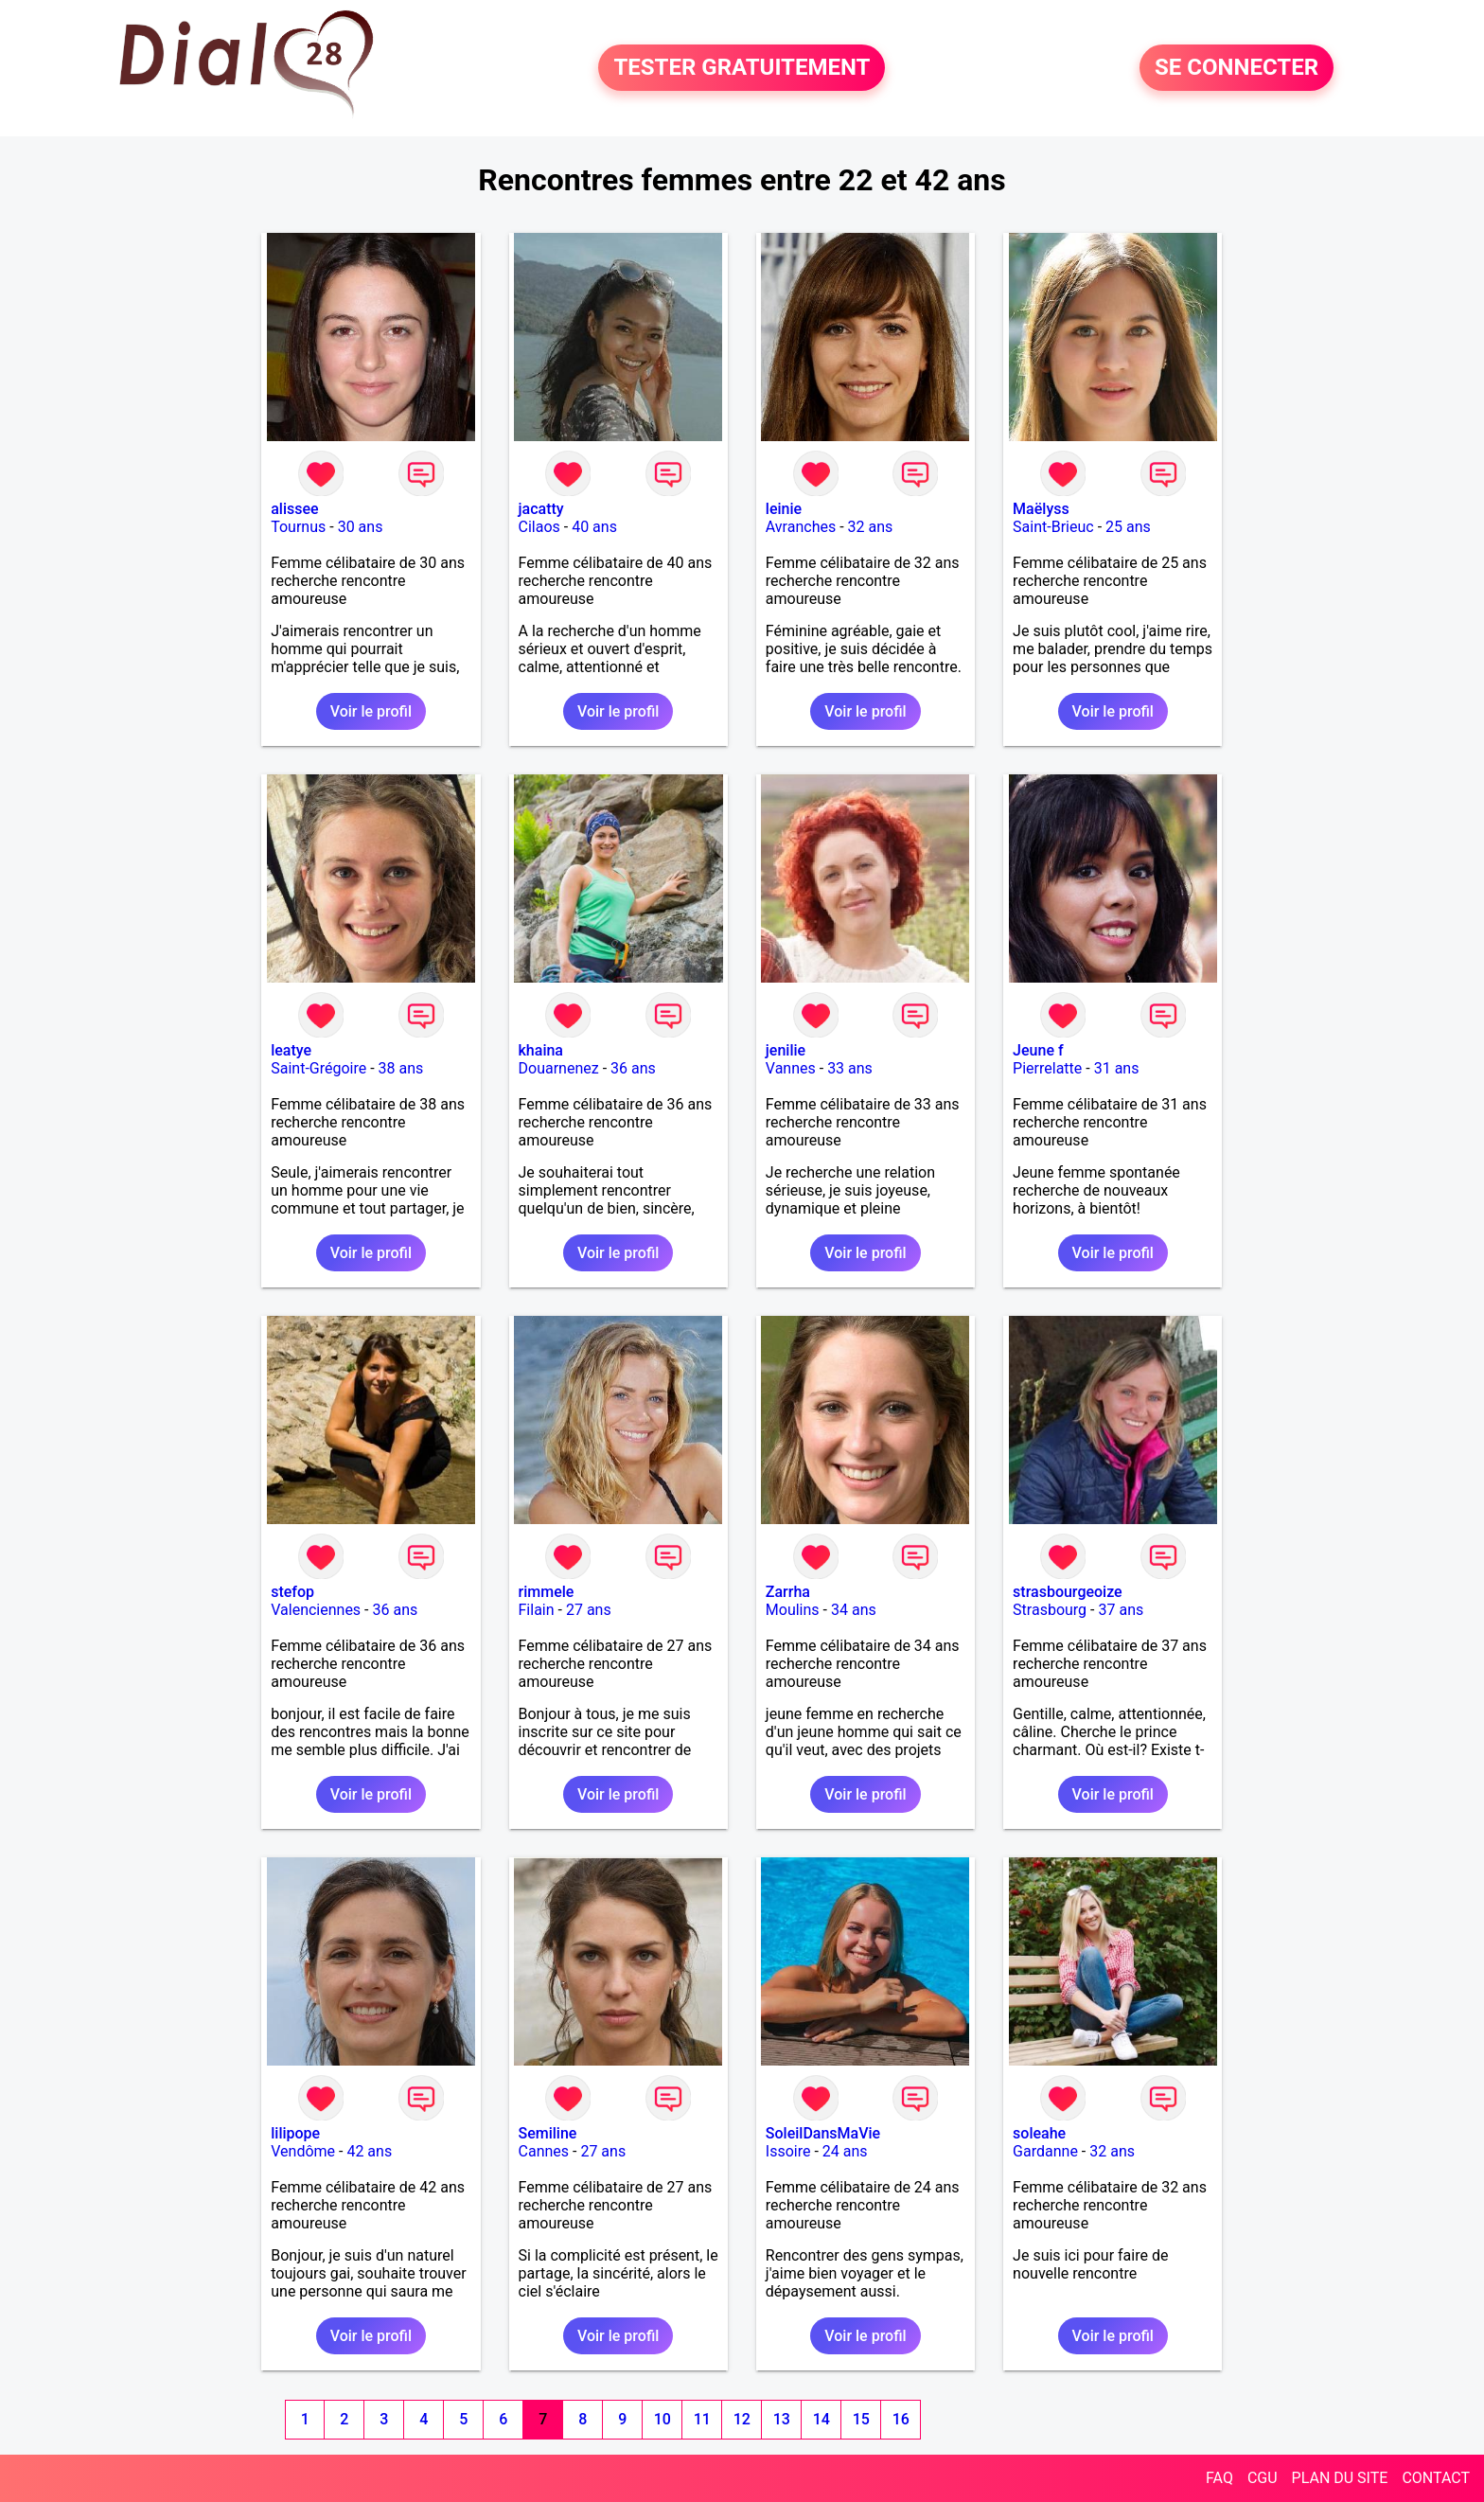  I want to click on 37 ans, so click(1120, 1610).